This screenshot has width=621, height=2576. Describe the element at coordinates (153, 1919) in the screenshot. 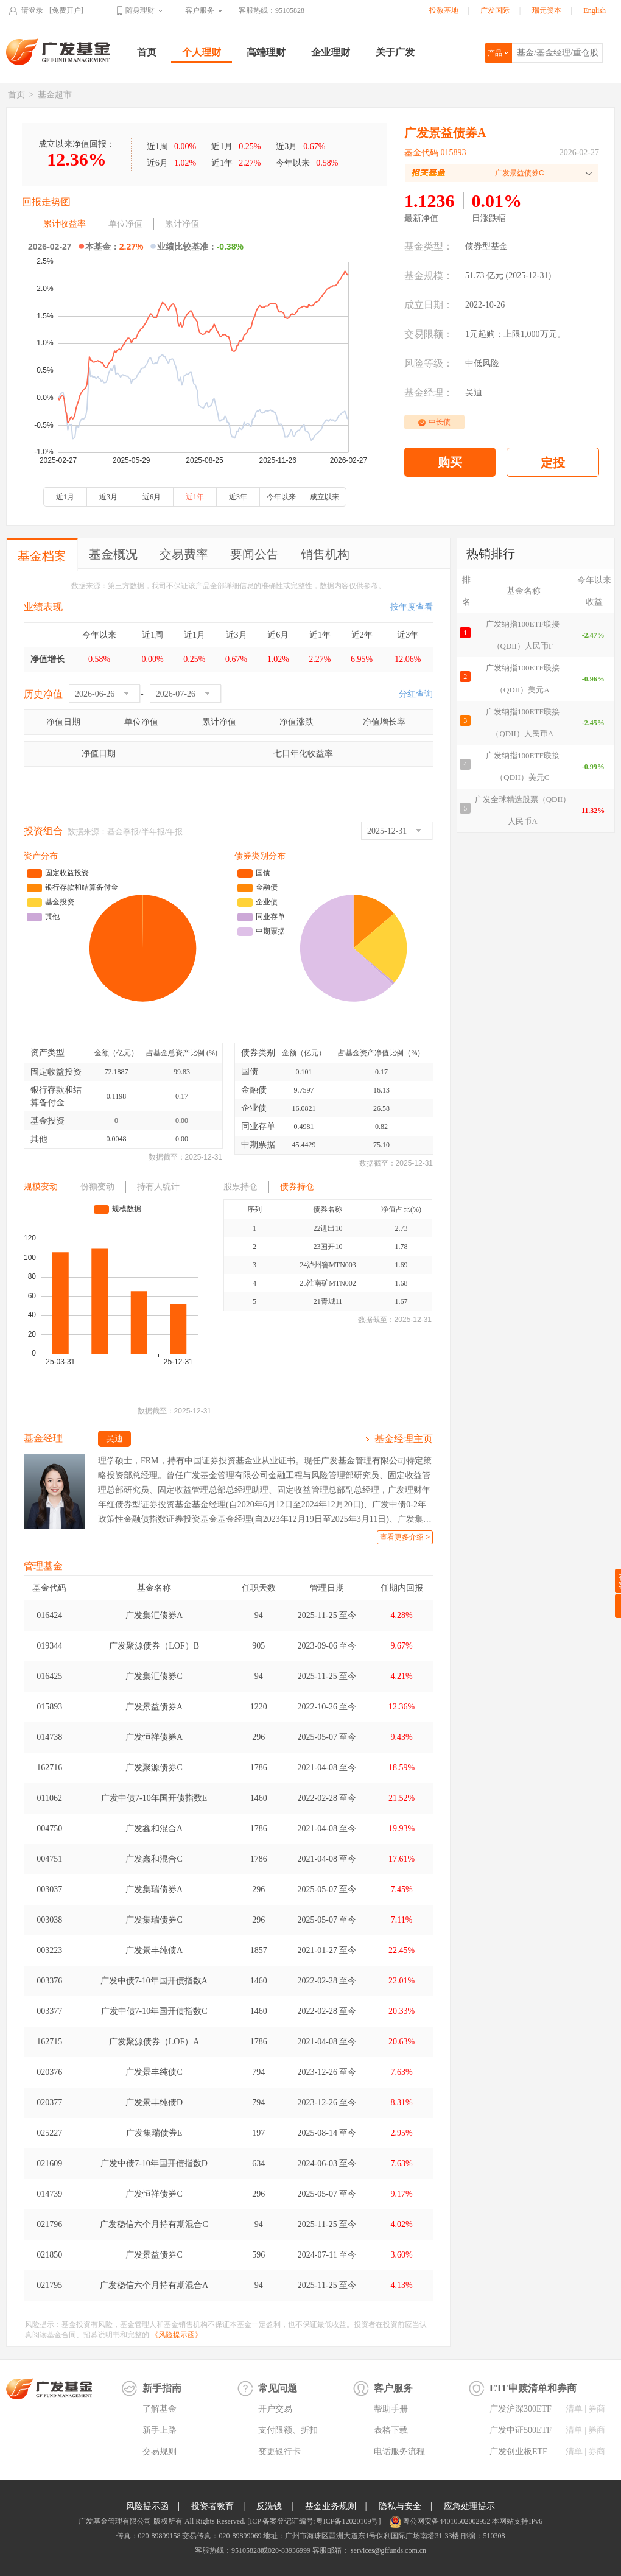

I see `广发集瑞债券C` at that location.